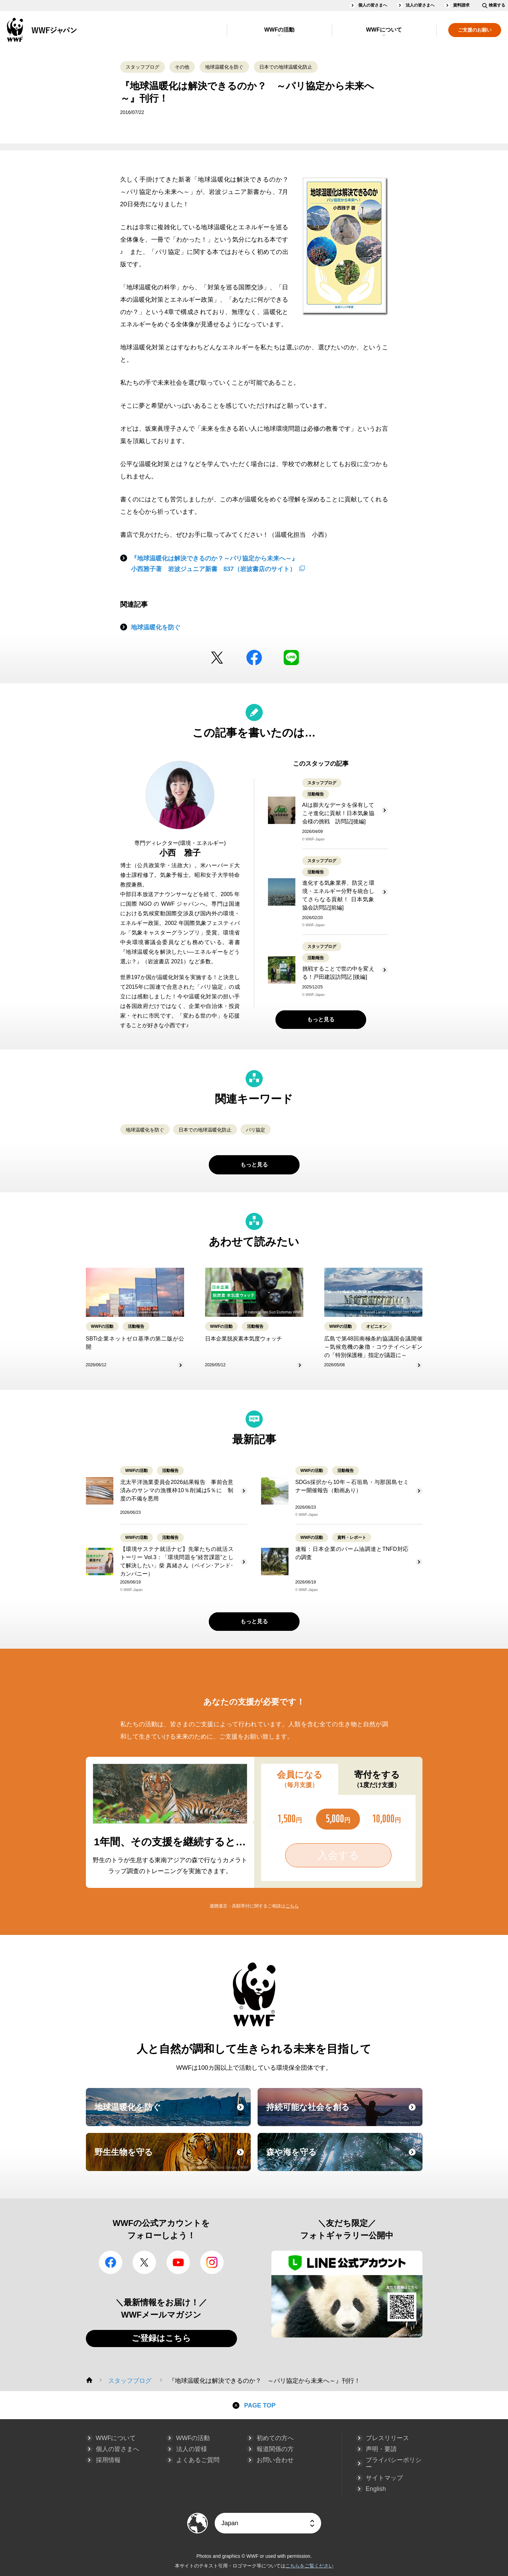  I want to click on 資料請求, so click(461, 5).